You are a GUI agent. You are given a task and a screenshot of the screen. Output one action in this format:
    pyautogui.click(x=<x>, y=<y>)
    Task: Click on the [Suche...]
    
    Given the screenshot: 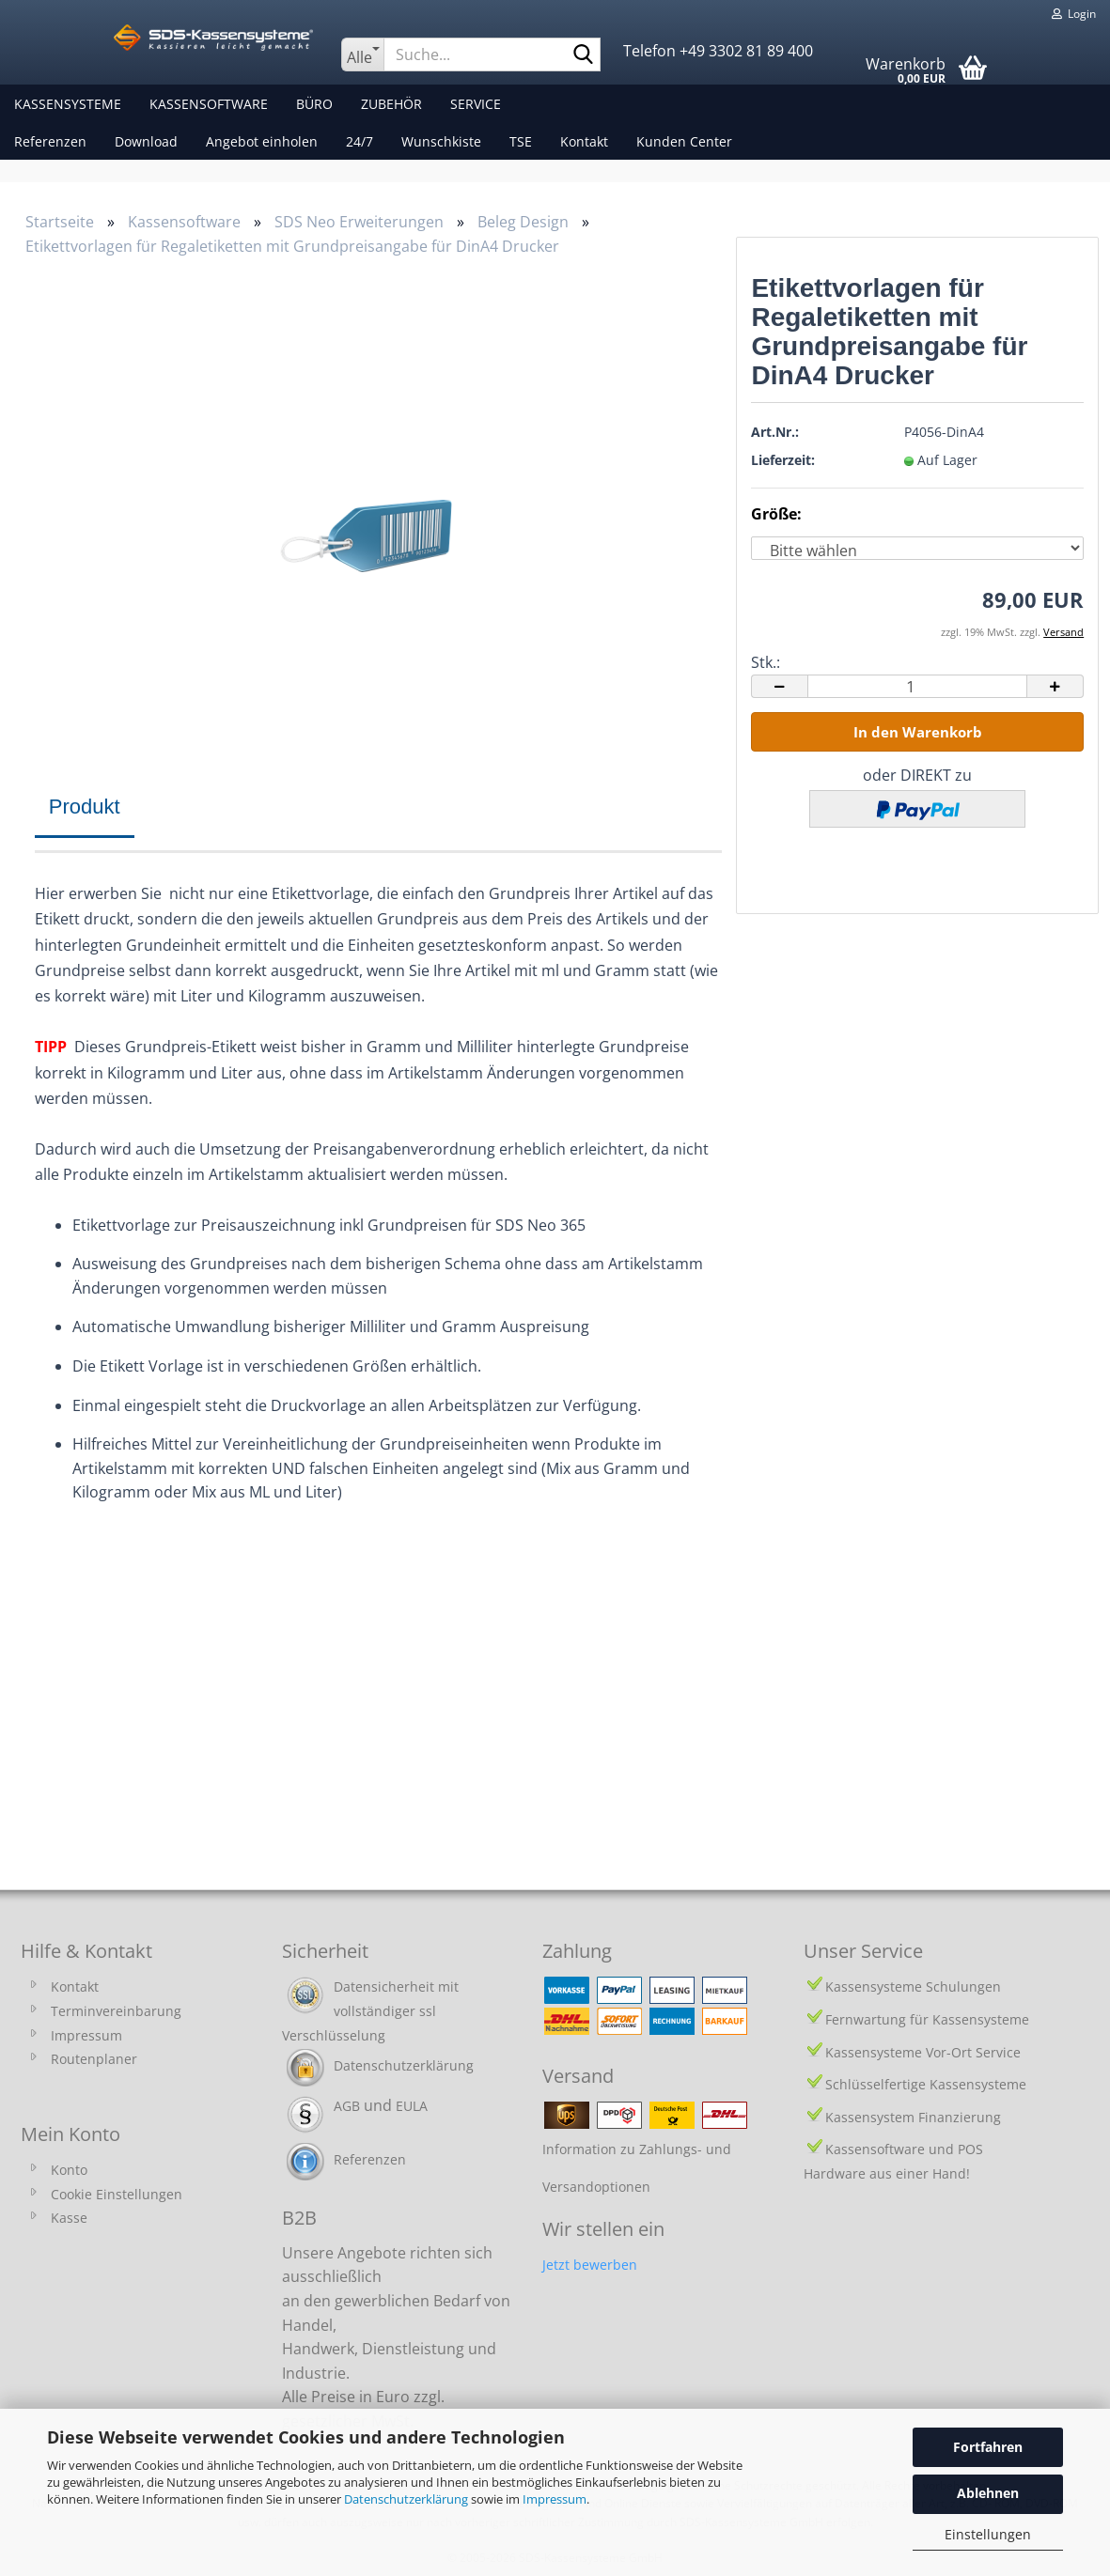 What is the action you would take?
    pyautogui.click(x=362, y=54)
    